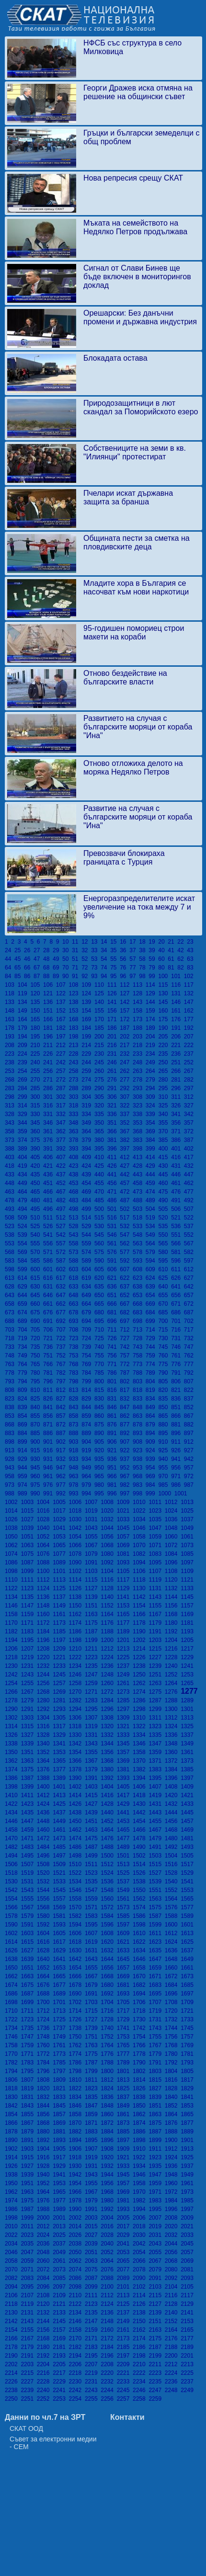 This screenshot has height=2576, width=206. I want to click on 1909, so click(125, 2148).